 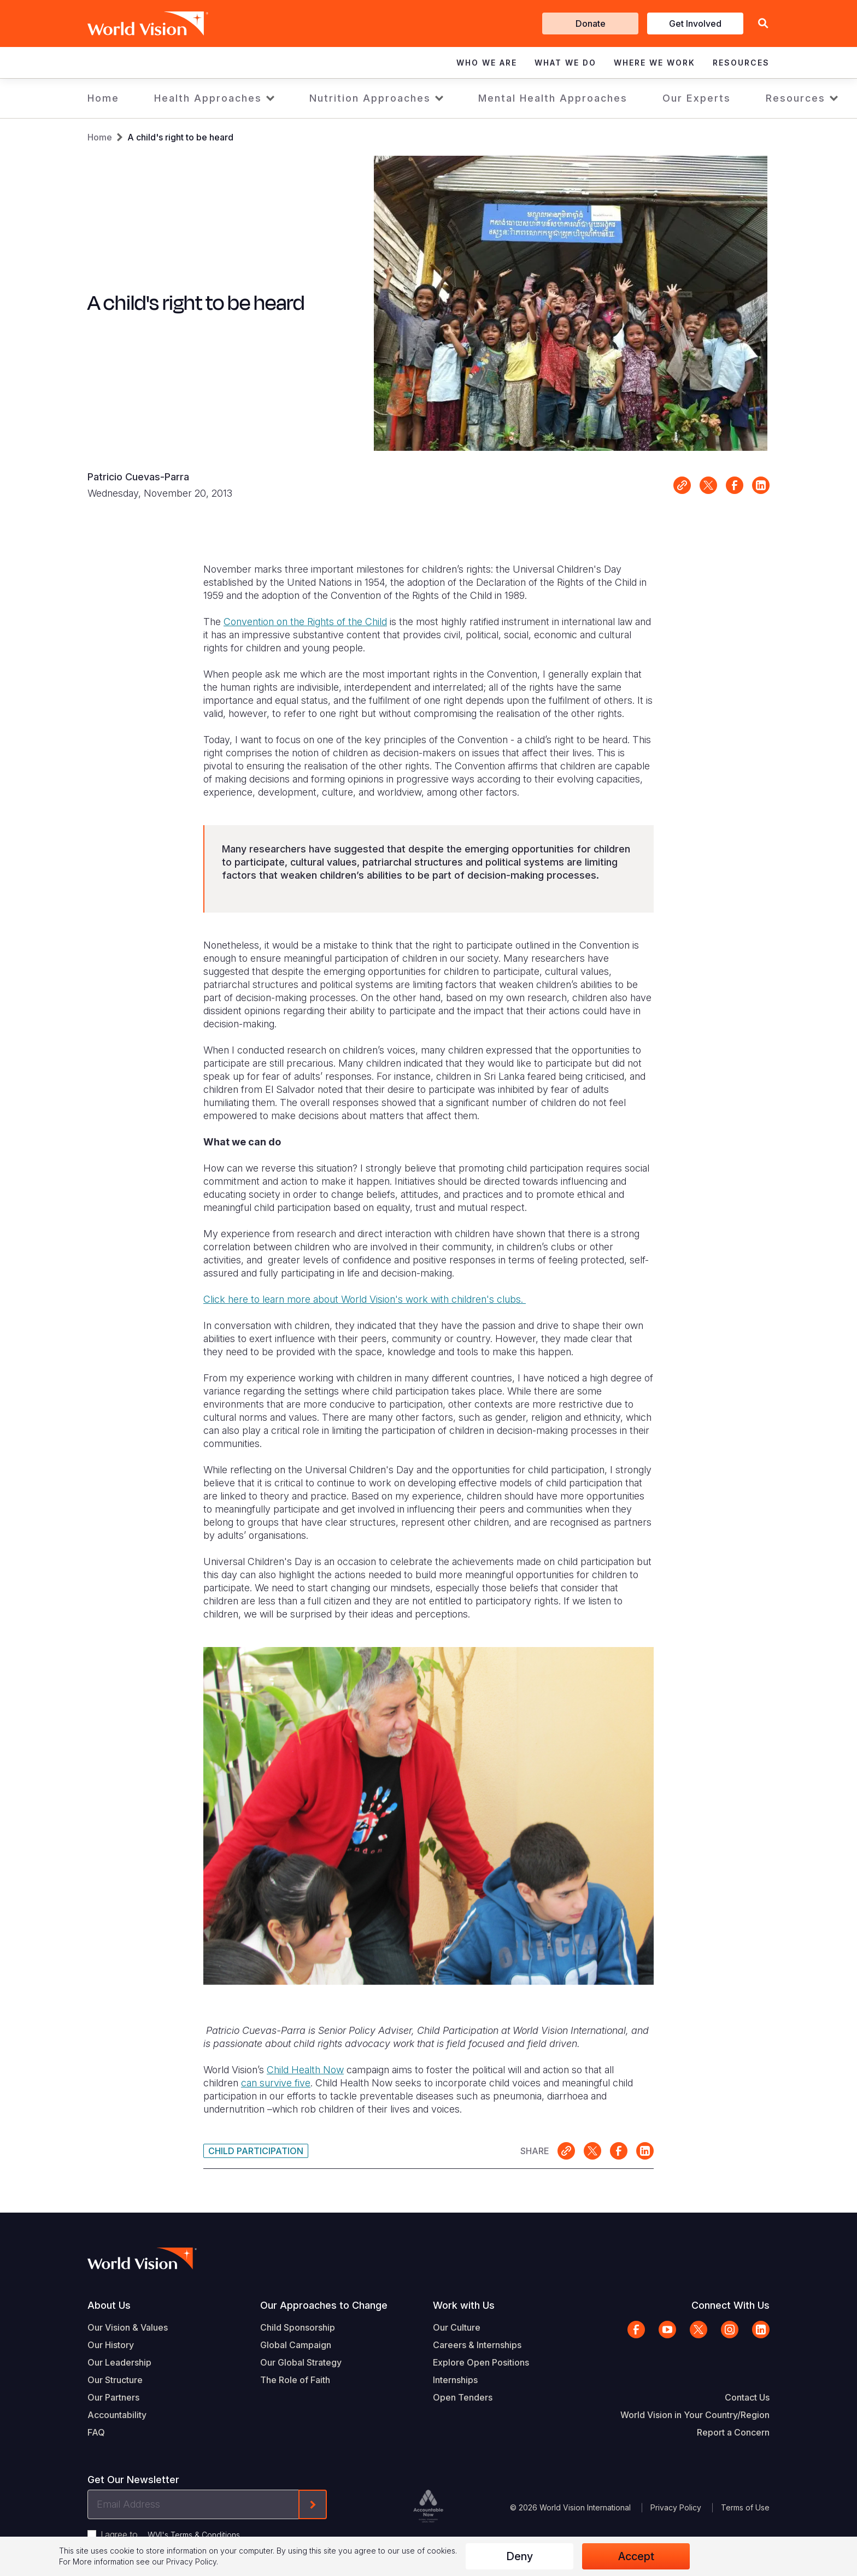 I want to click on Open Tenders, so click(x=462, y=2397).